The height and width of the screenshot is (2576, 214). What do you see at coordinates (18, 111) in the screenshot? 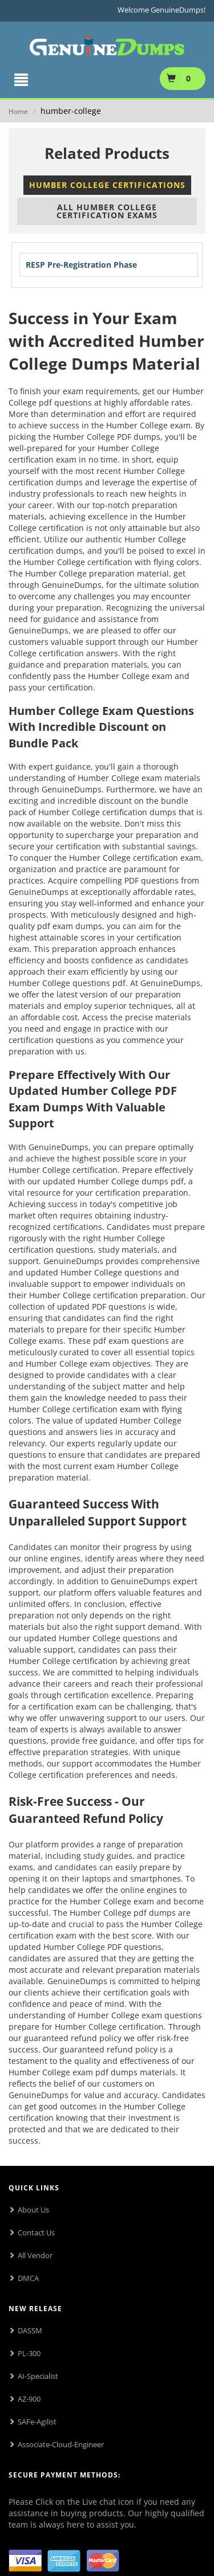
I see `Home` at bounding box center [18, 111].